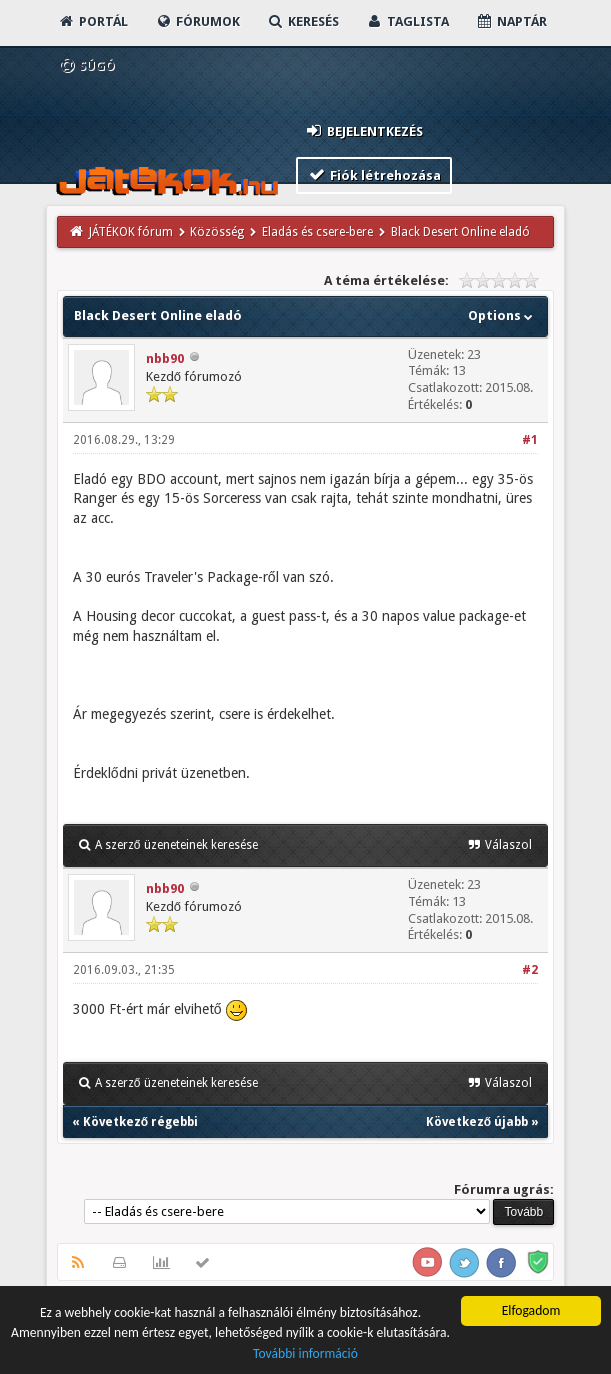 Image resolution: width=611 pixels, height=1374 pixels. Describe the element at coordinates (317, 232) in the screenshot. I see `Eladás és csere-bere` at that location.